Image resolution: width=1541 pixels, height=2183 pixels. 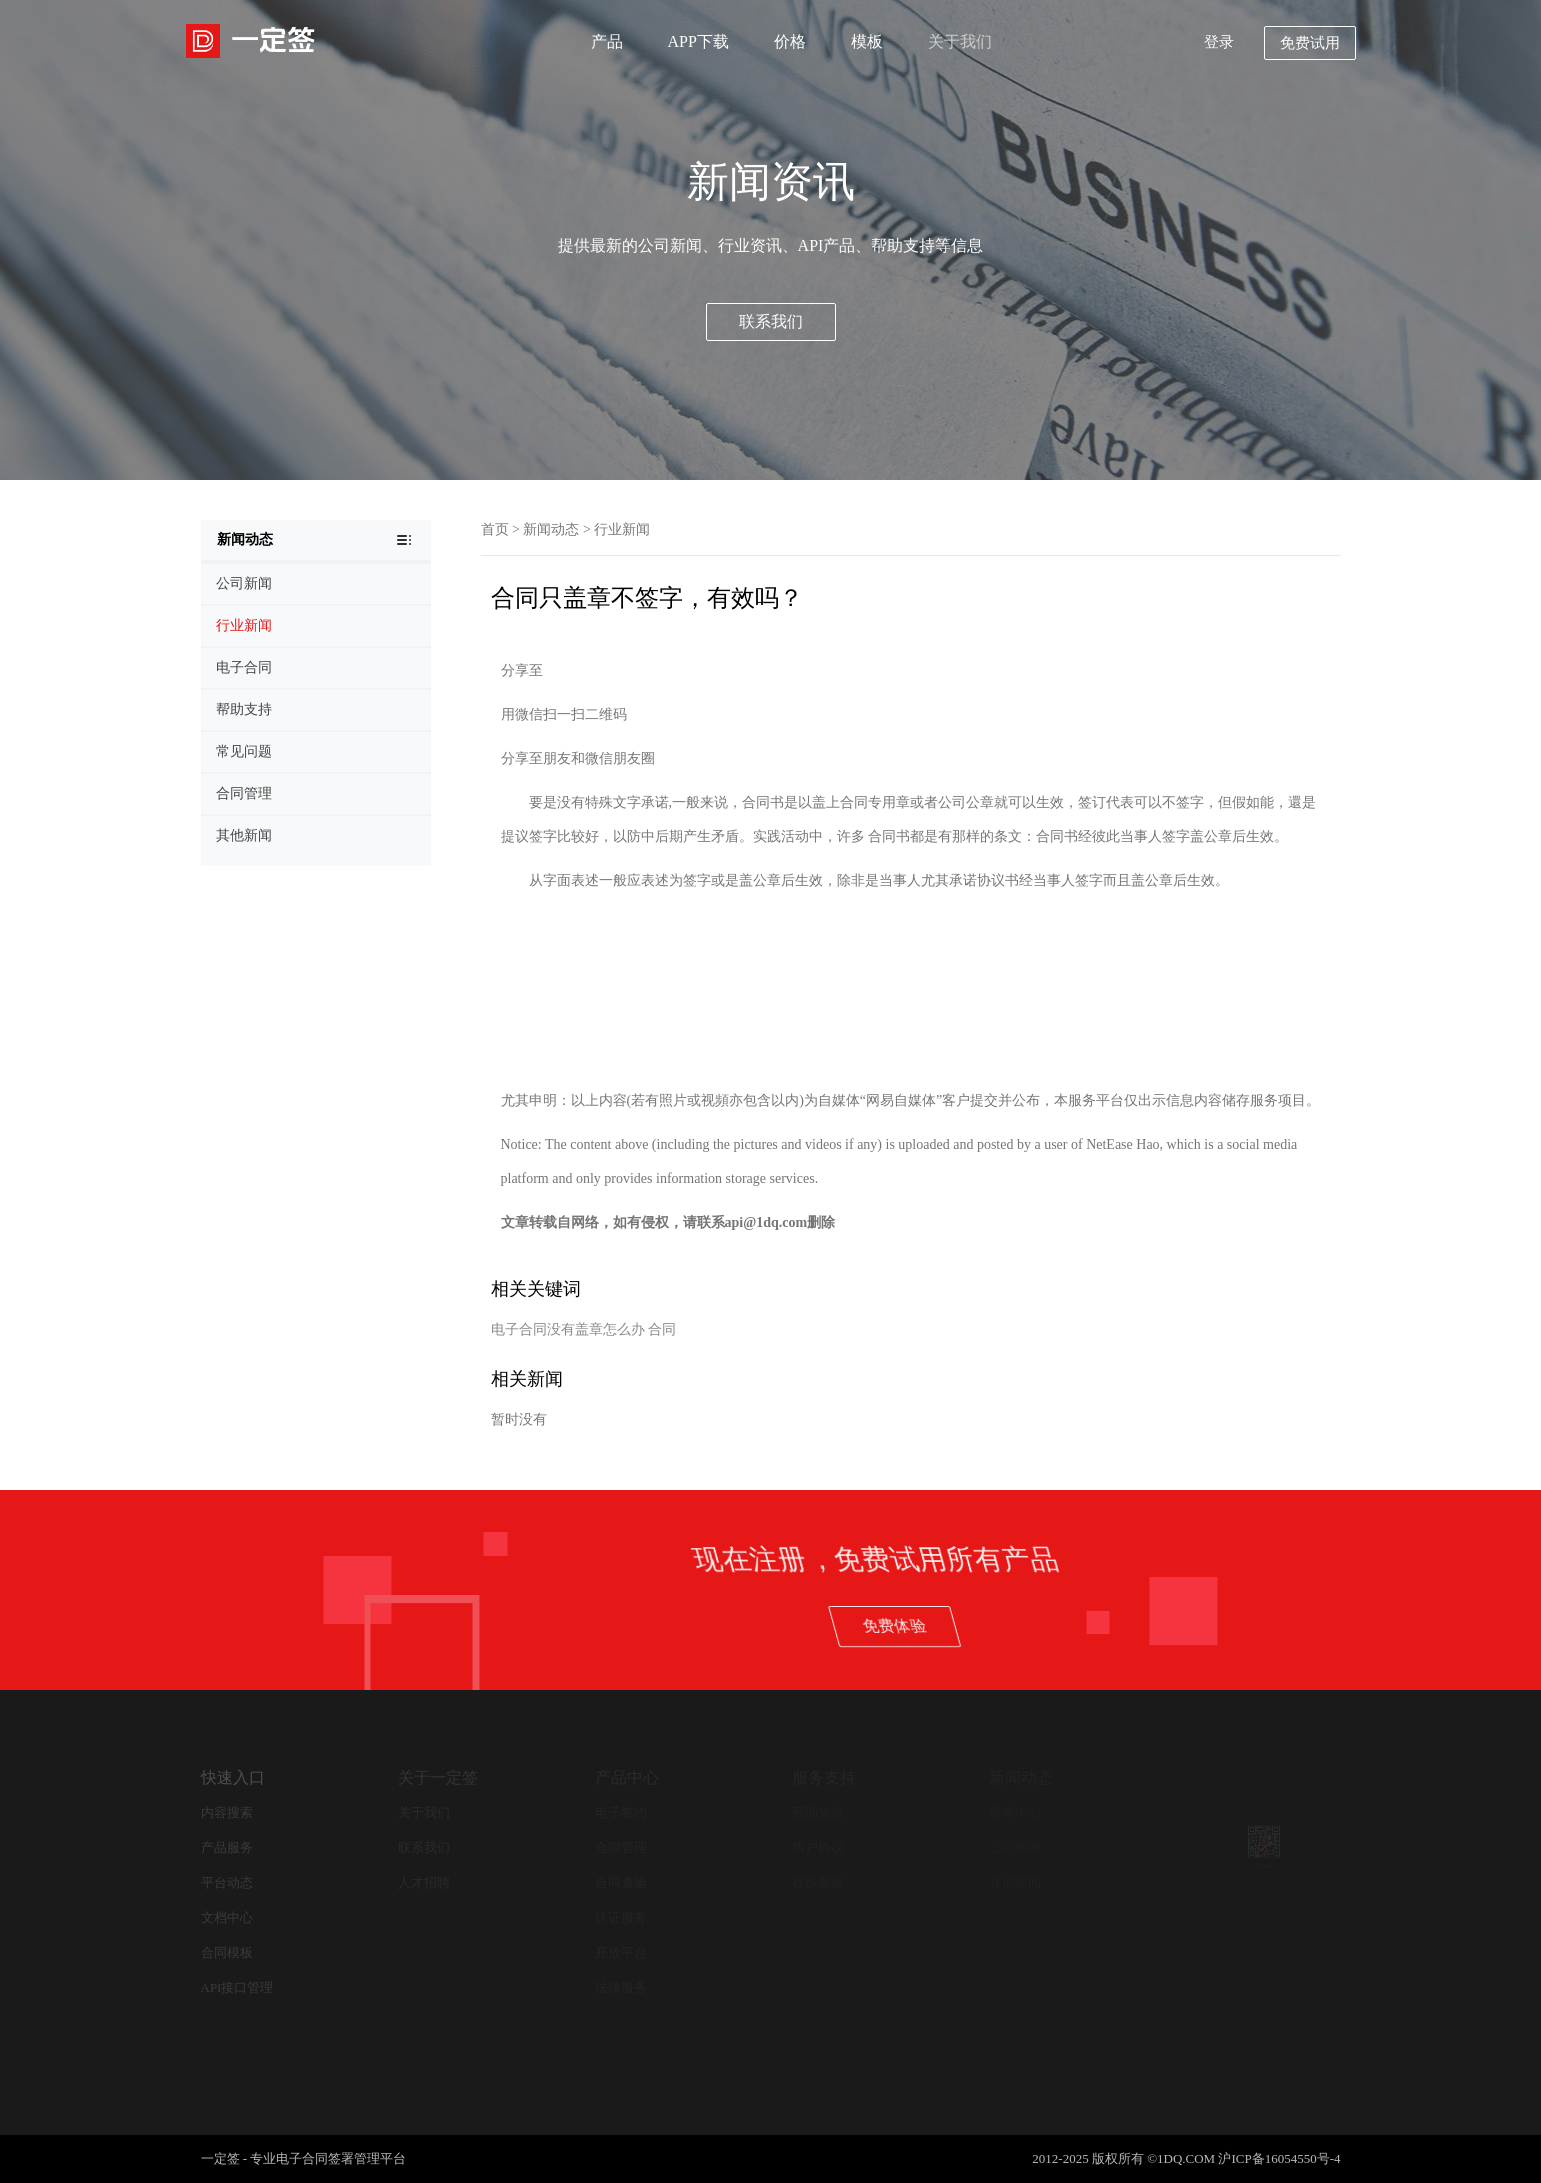 I want to click on 其他新闻, so click(x=1015, y=1882).